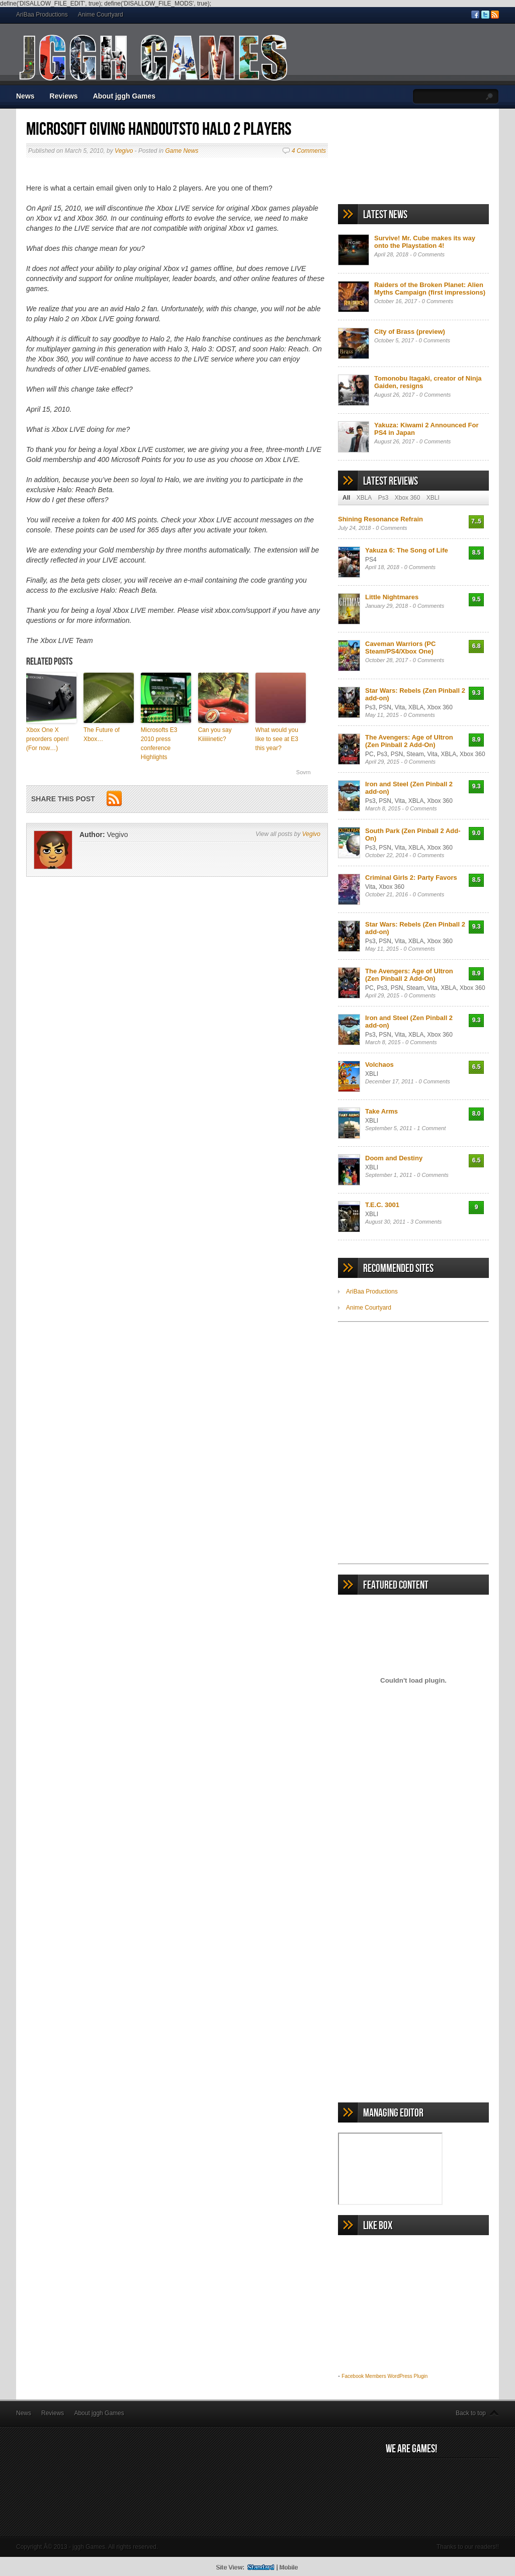 The image size is (515, 2576). What do you see at coordinates (429, 254) in the screenshot?
I see `0 Comments` at bounding box center [429, 254].